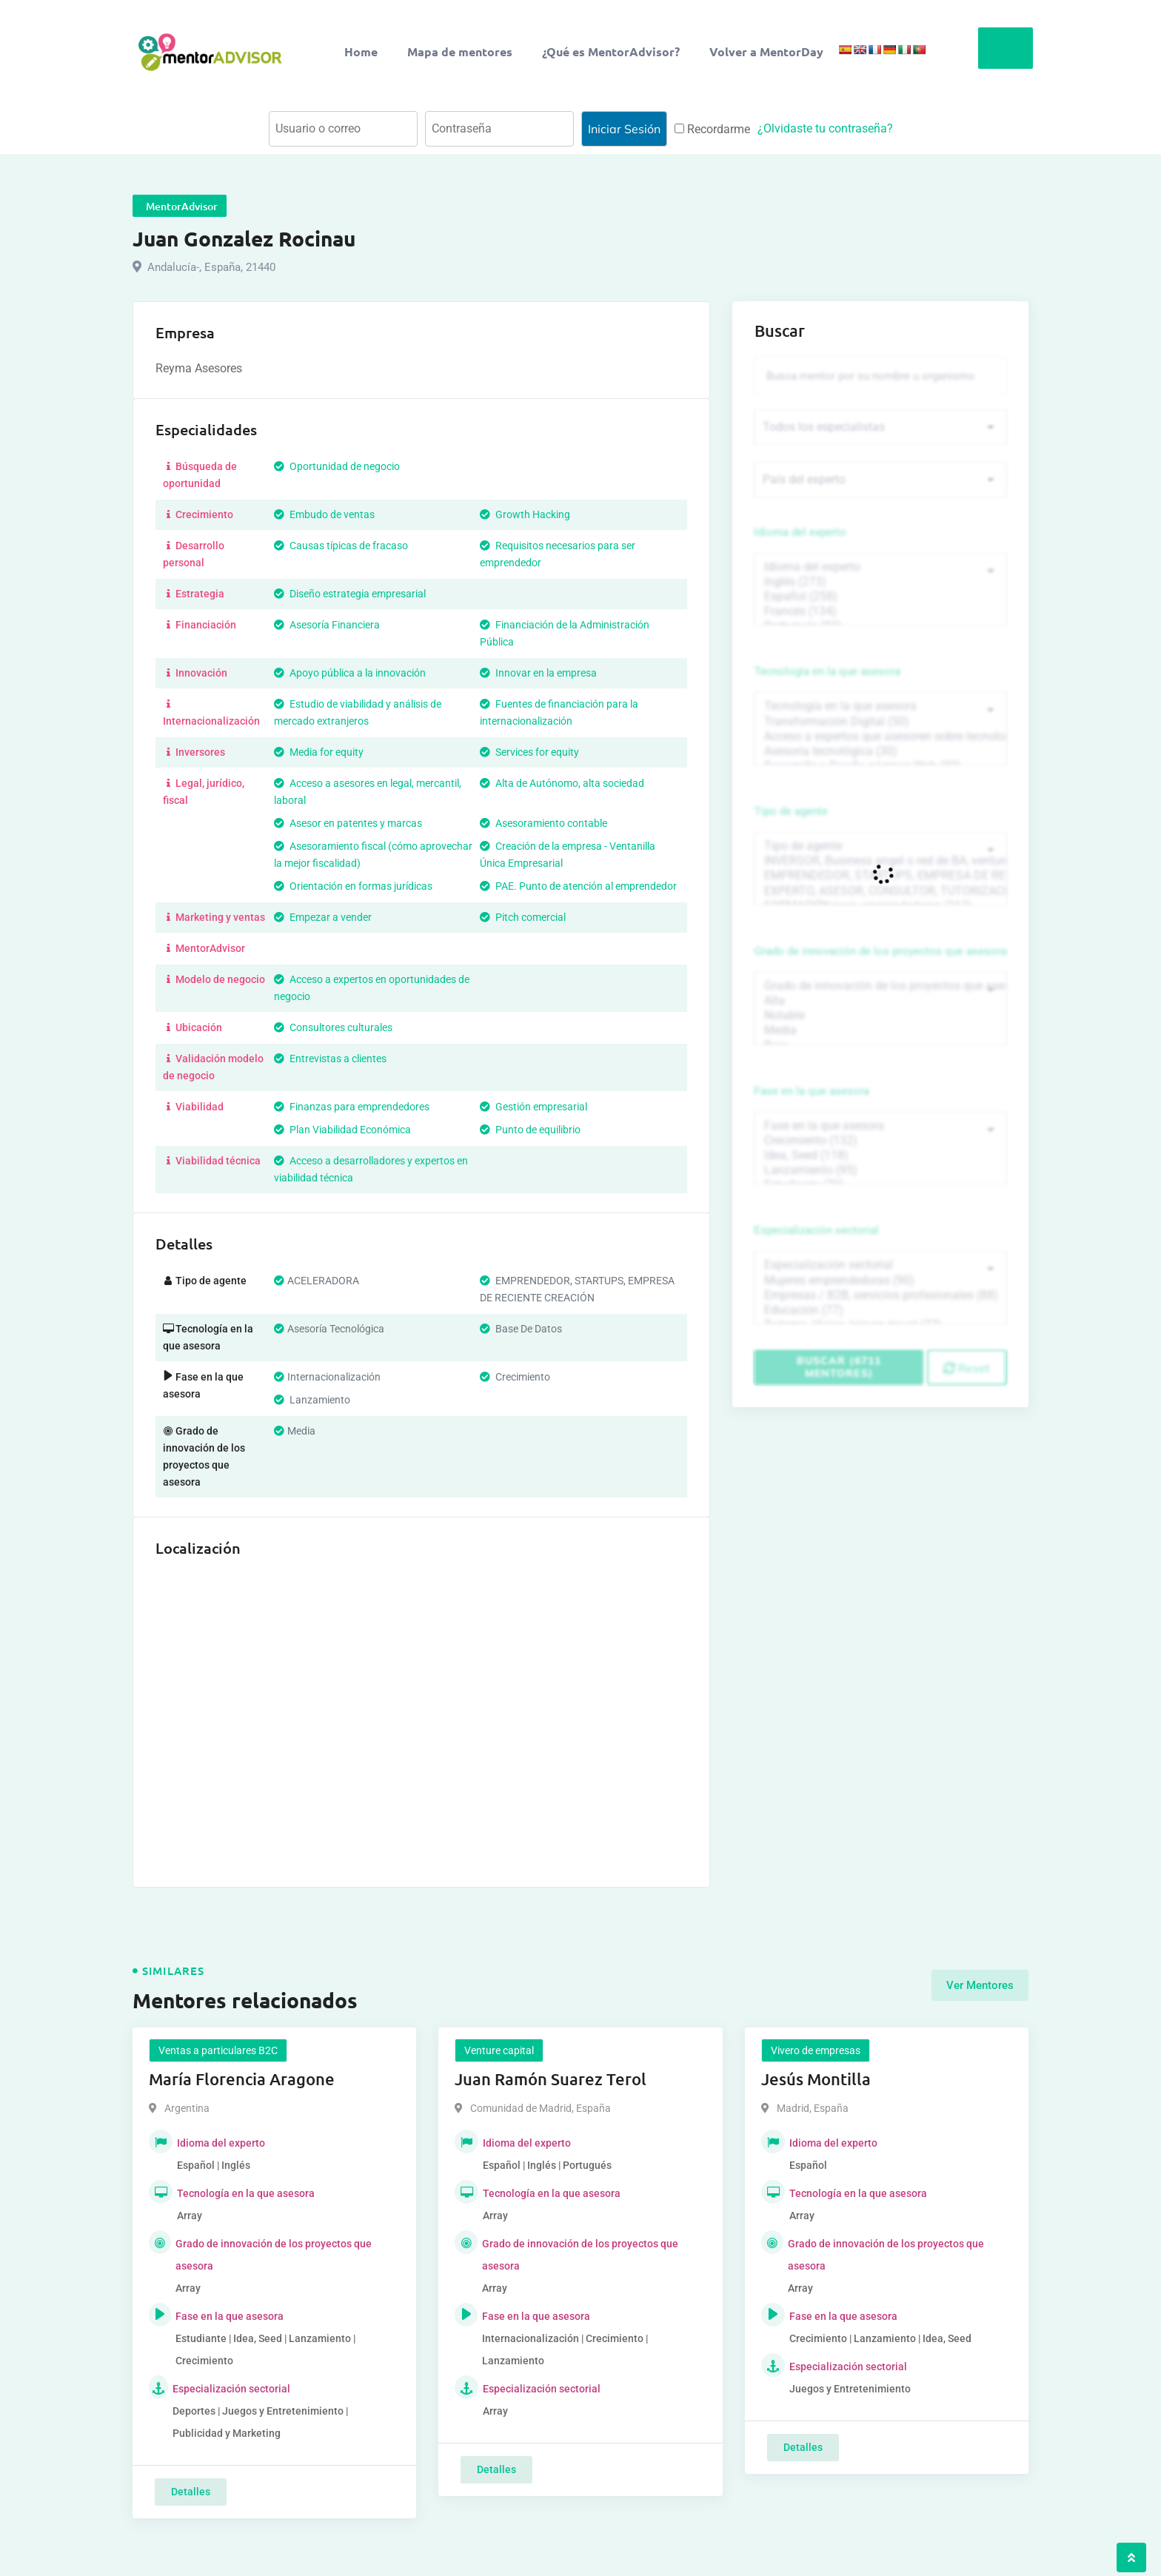 This screenshot has height=2576, width=1161. What do you see at coordinates (712, 129) in the screenshot?
I see `Recordarme` at bounding box center [712, 129].